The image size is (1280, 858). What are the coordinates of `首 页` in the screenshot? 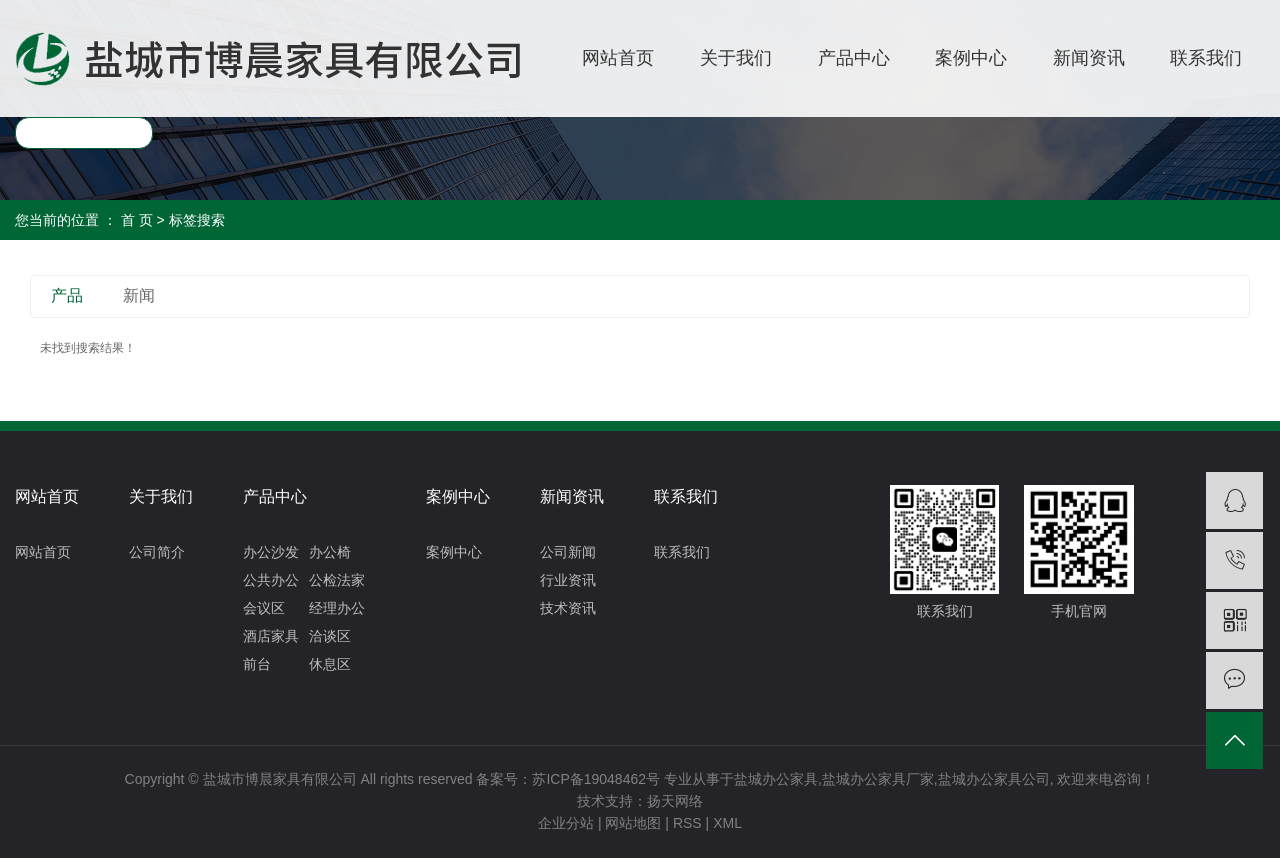 It's located at (137, 220).